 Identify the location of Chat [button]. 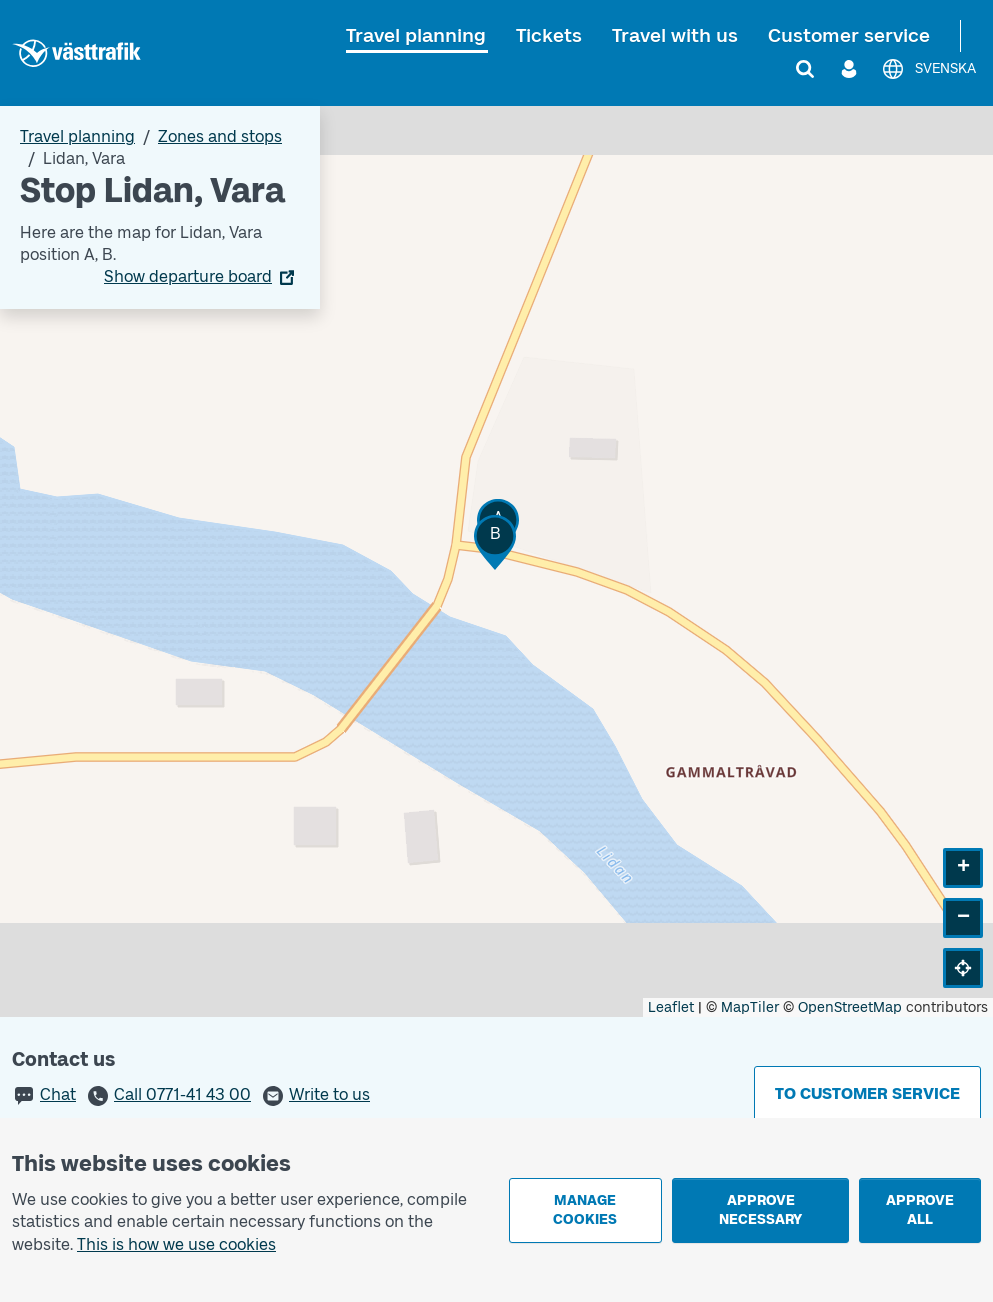
(58, 1094).